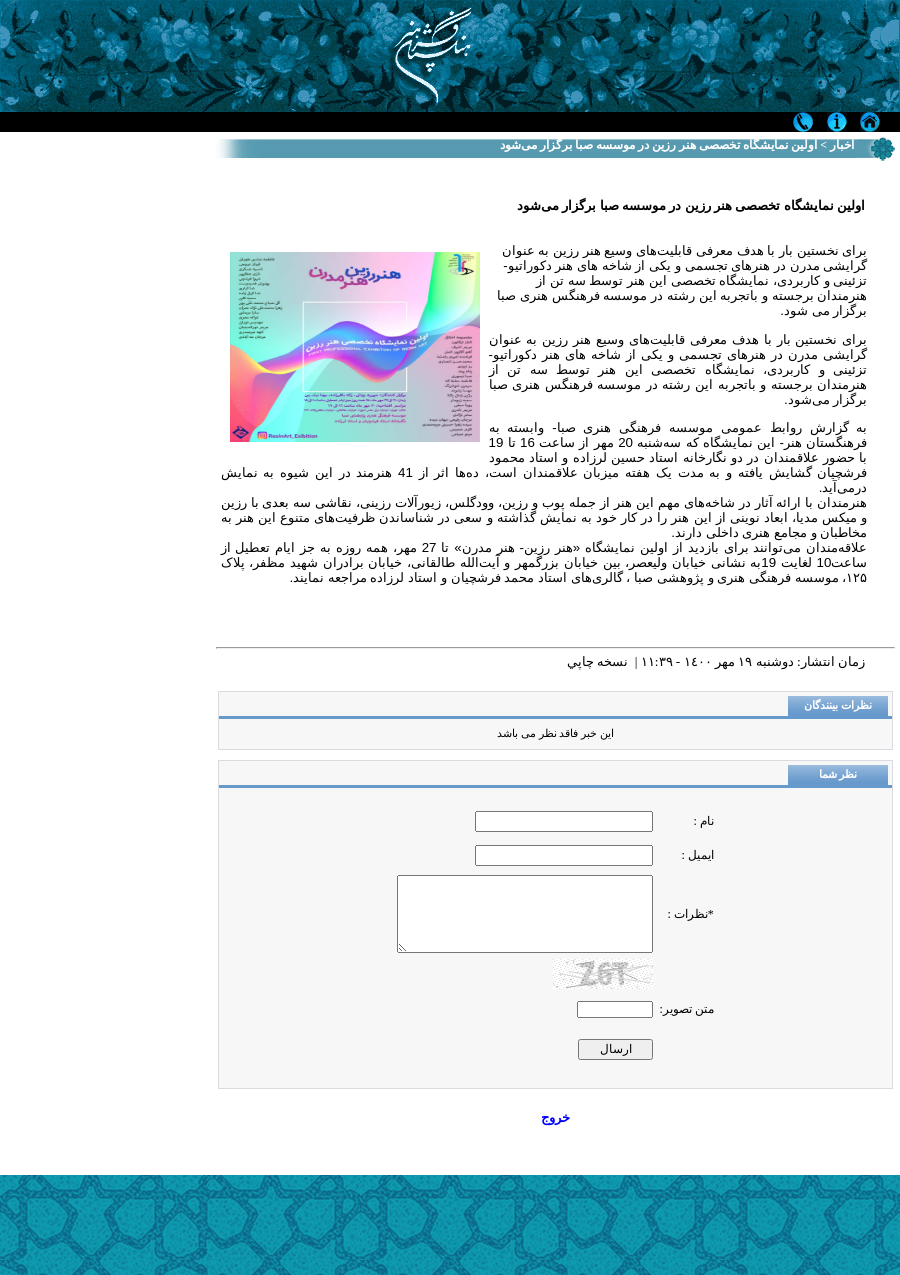 The width and height of the screenshot is (900, 1275). Describe the element at coordinates (838, 705) in the screenshot. I see `نظرات بینندگان` at that location.